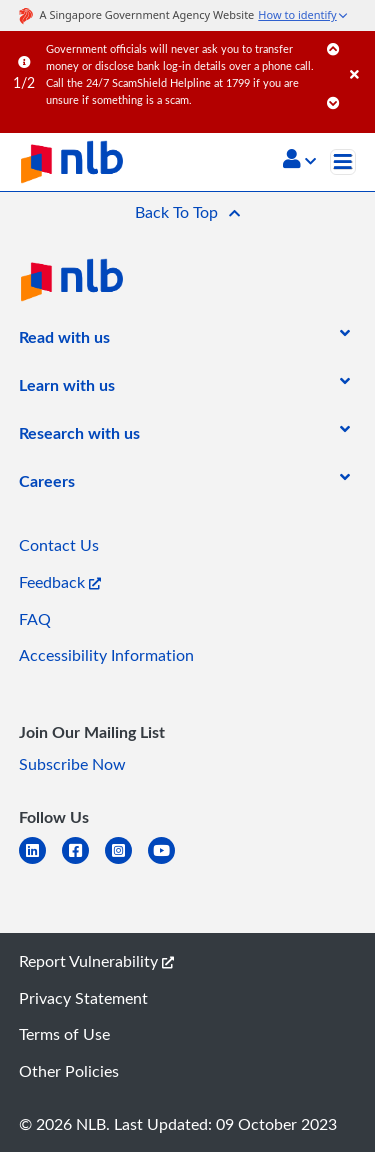  Describe the element at coordinates (69, 1071) in the screenshot. I see `Other Policies` at that location.